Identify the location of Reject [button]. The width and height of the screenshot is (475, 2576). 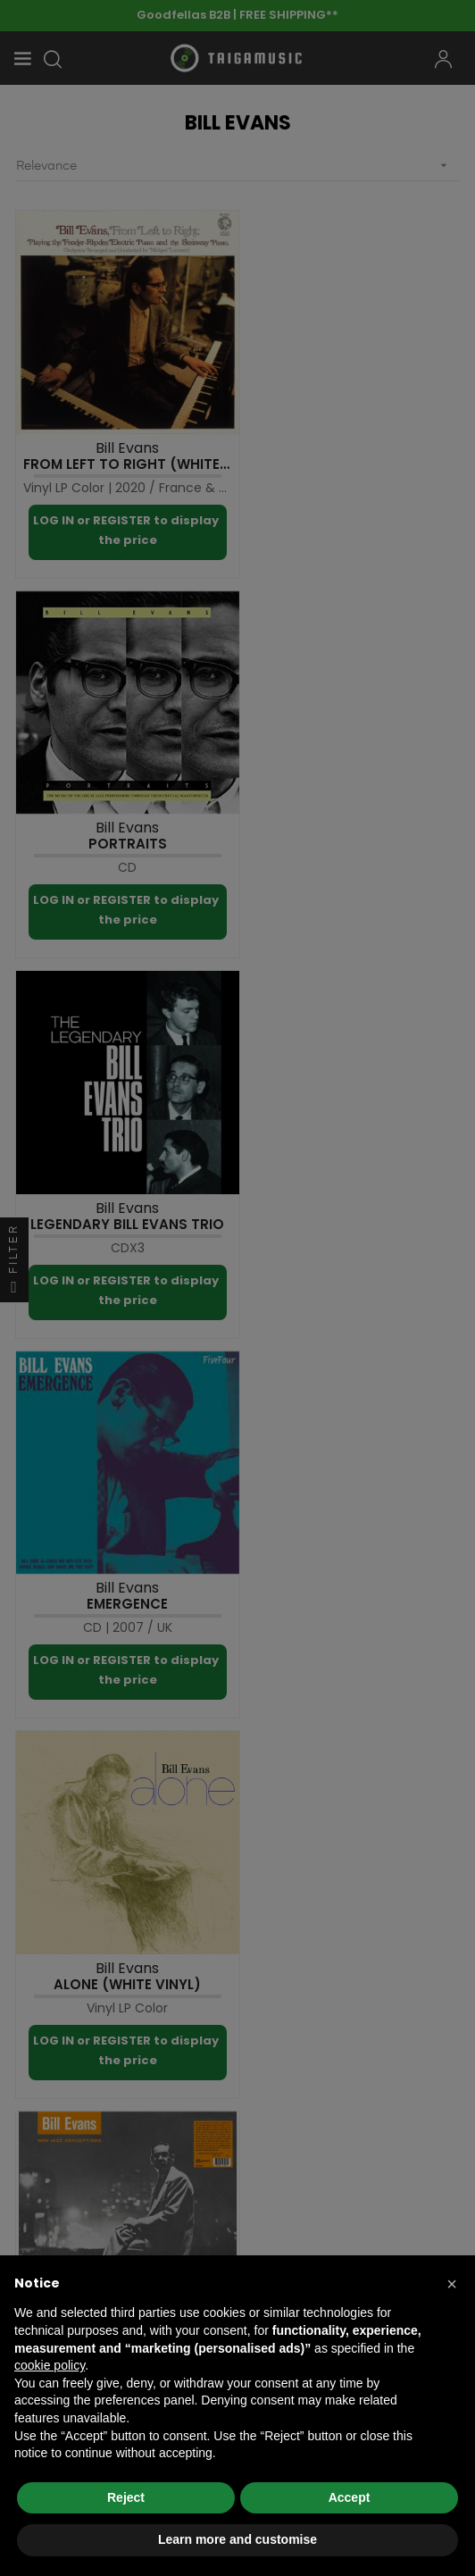
(126, 2497).